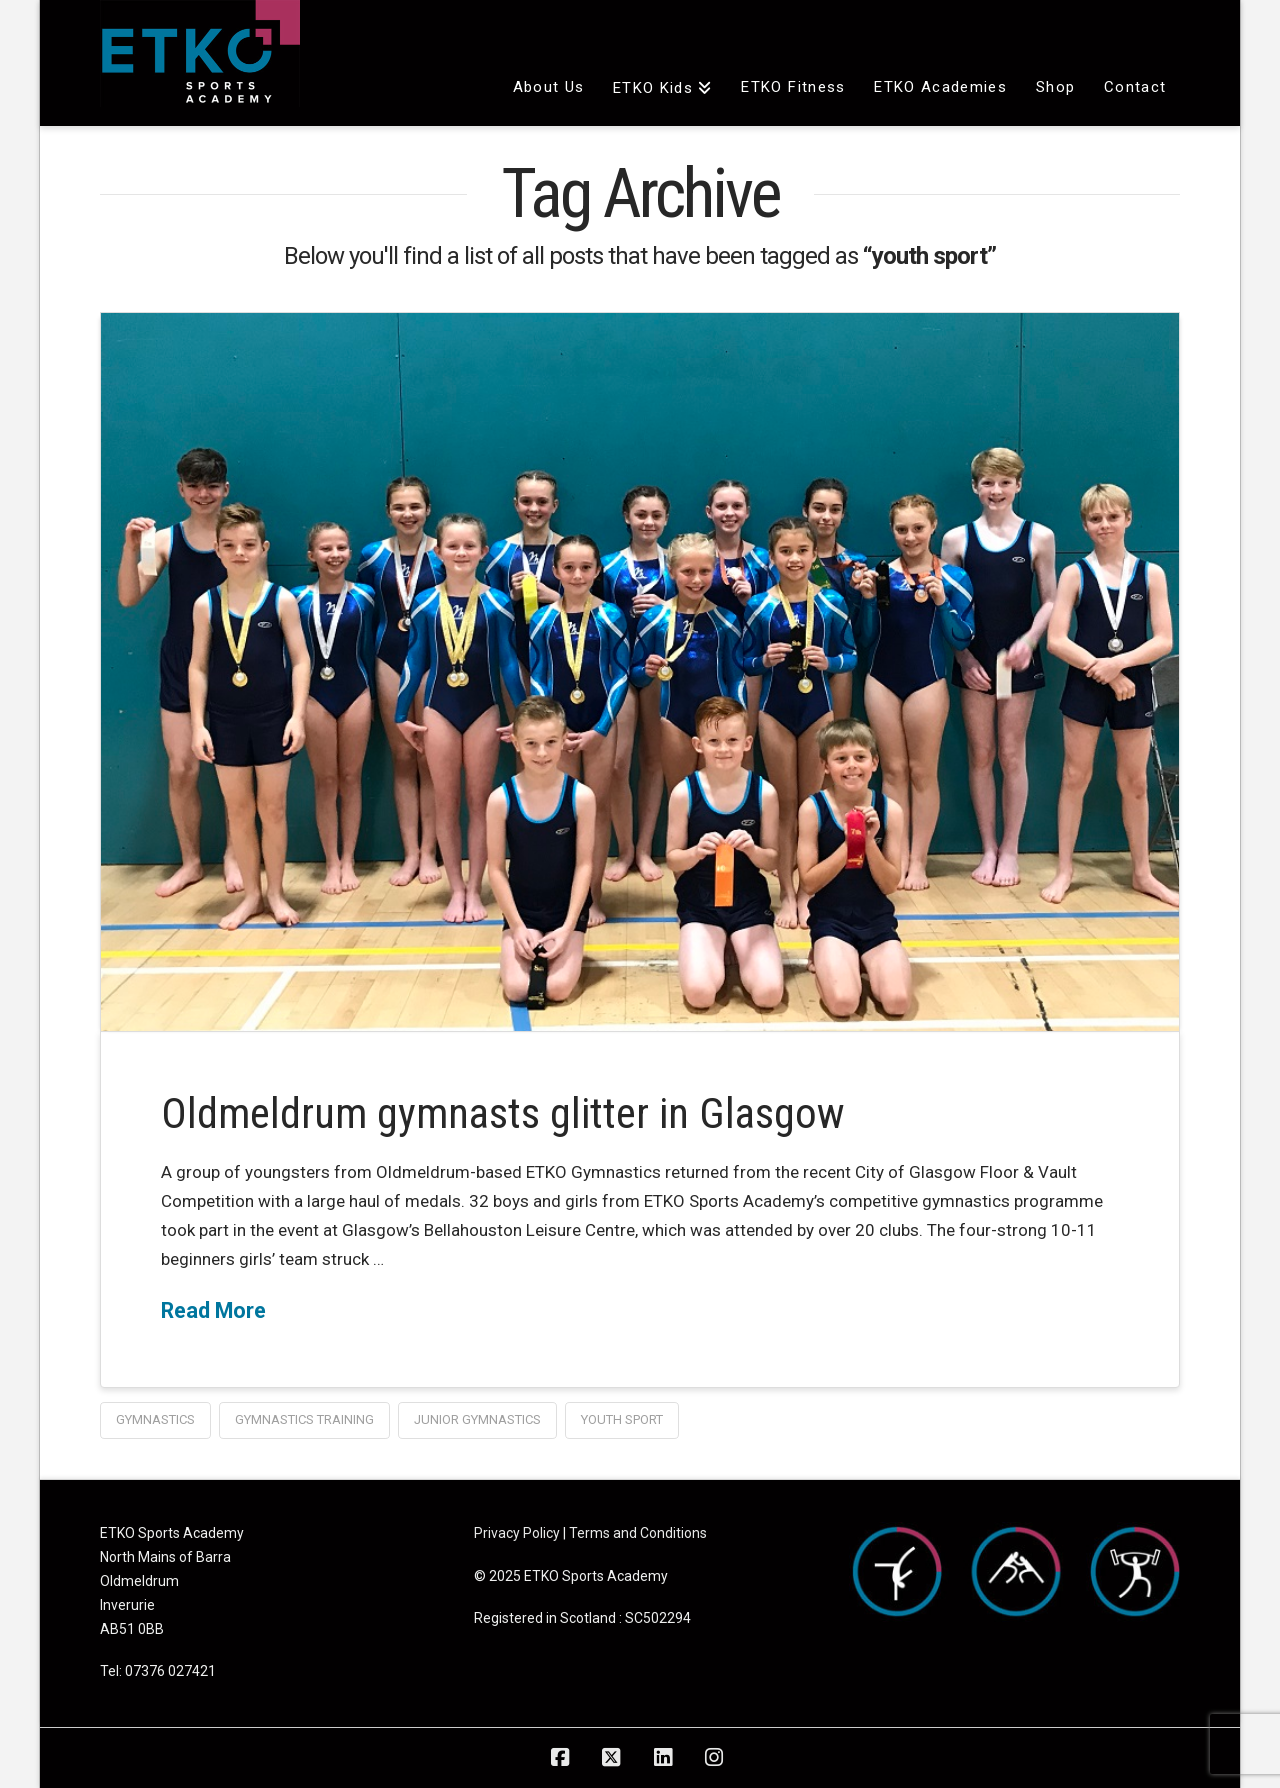  Describe the element at coordinates (304, 1419) in the screenshot. I see `gymnastics training` at that location.